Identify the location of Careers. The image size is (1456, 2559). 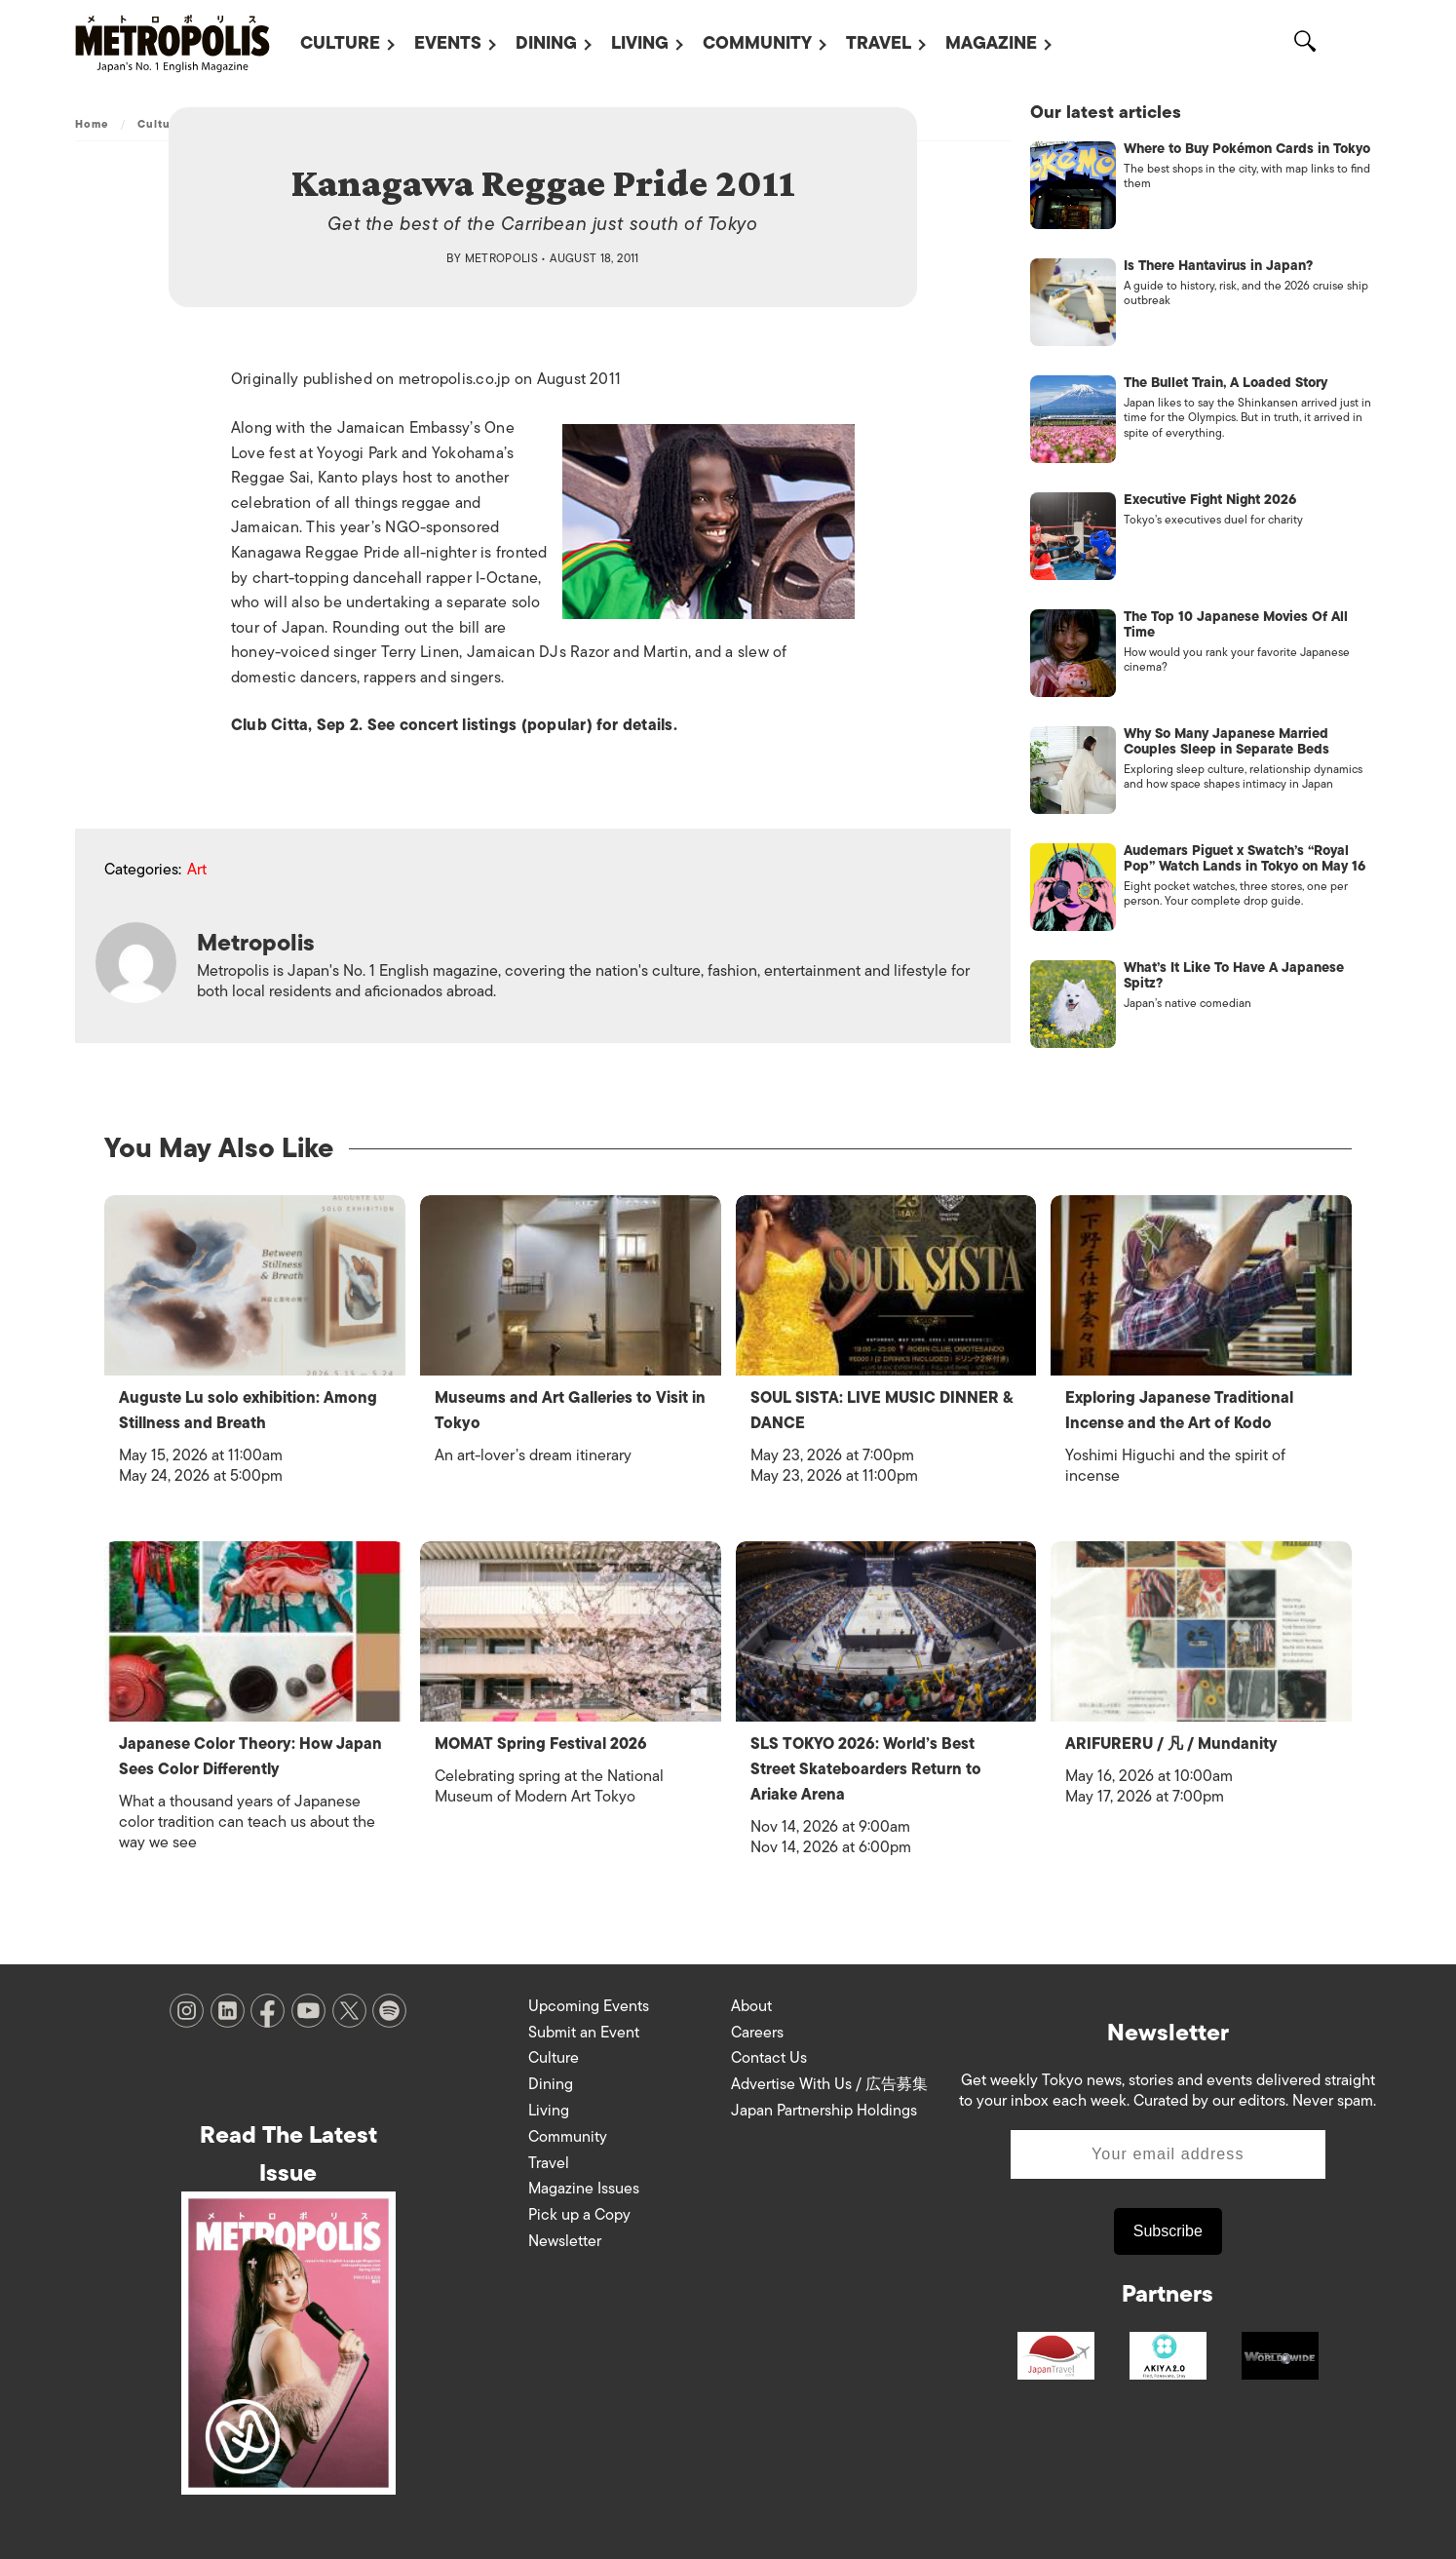
(757, 2028).